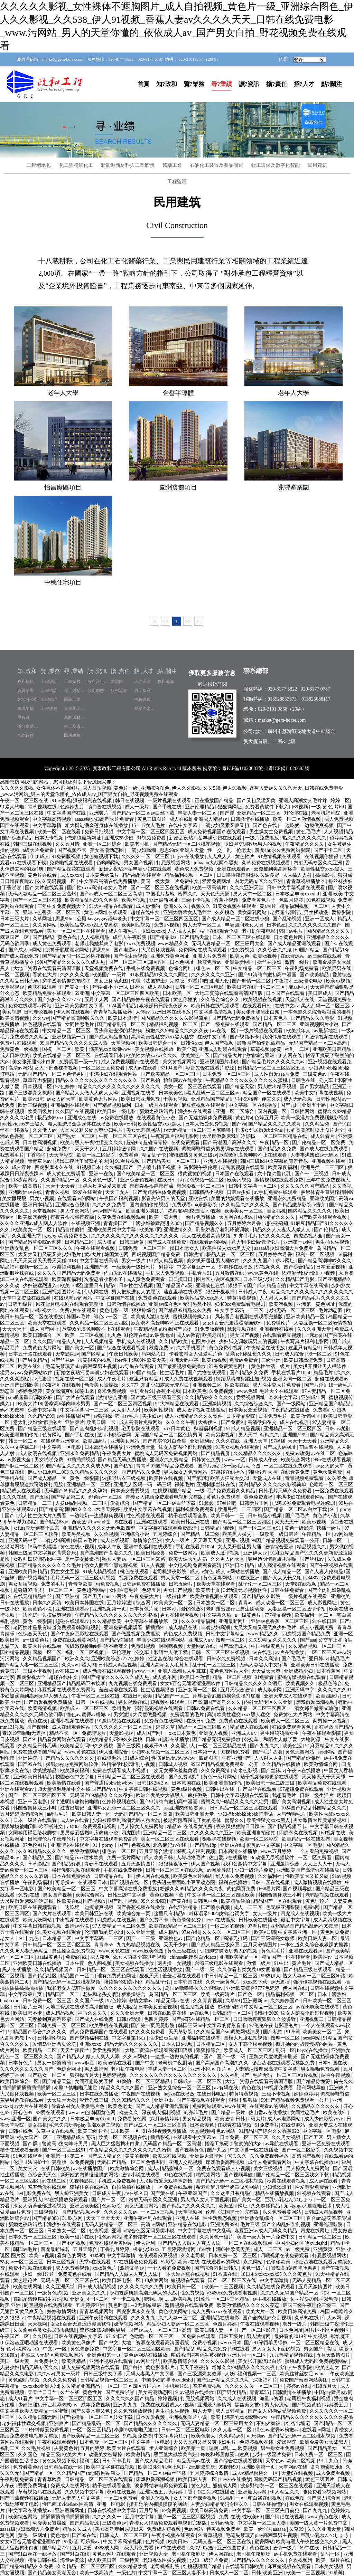  I want to click on 国产喷水视频, so click(216, 1907).